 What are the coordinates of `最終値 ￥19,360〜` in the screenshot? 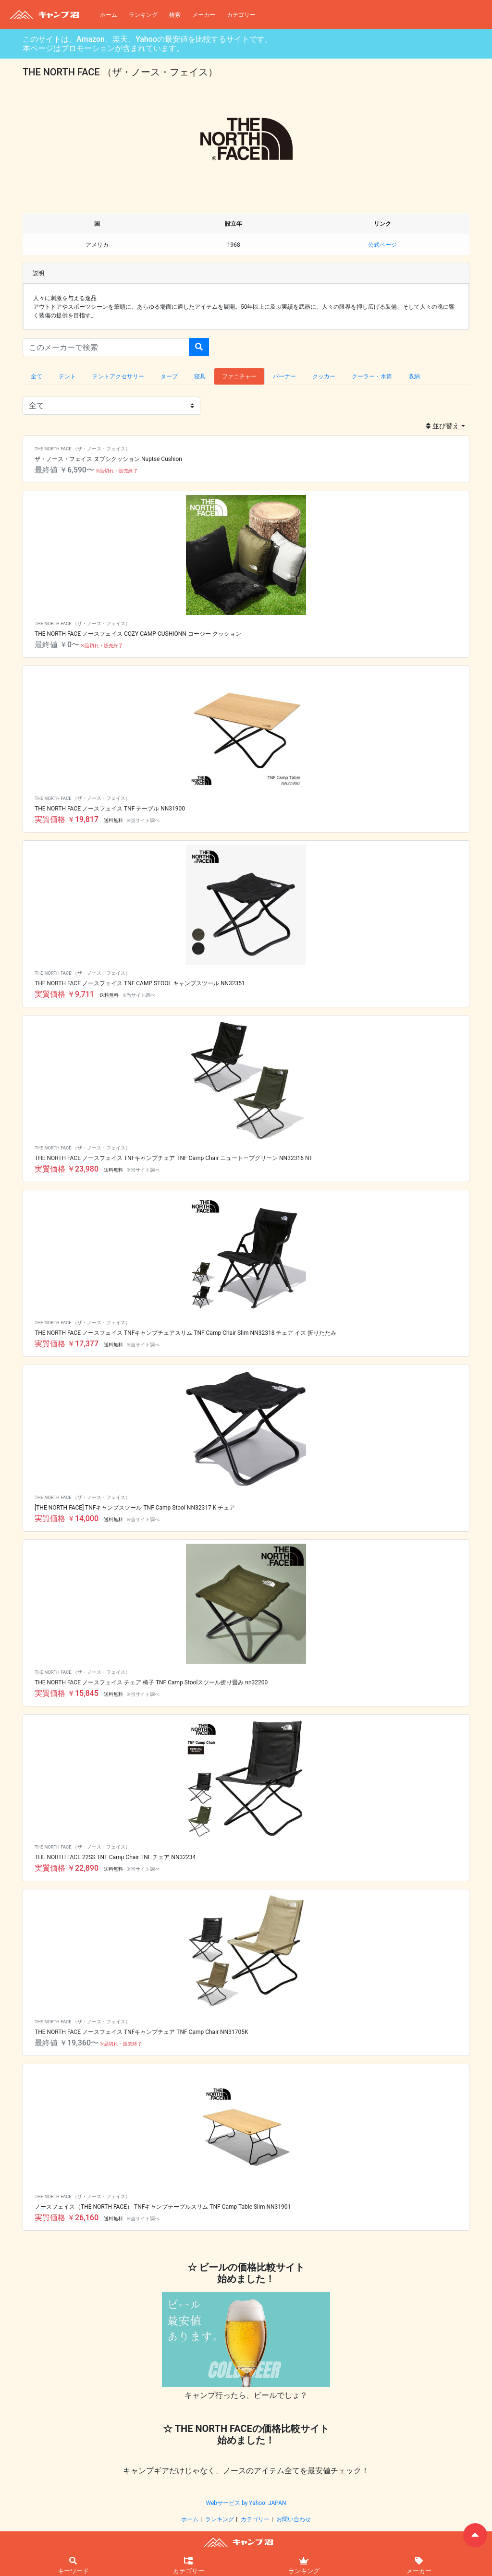 It's located at (66, 2042).